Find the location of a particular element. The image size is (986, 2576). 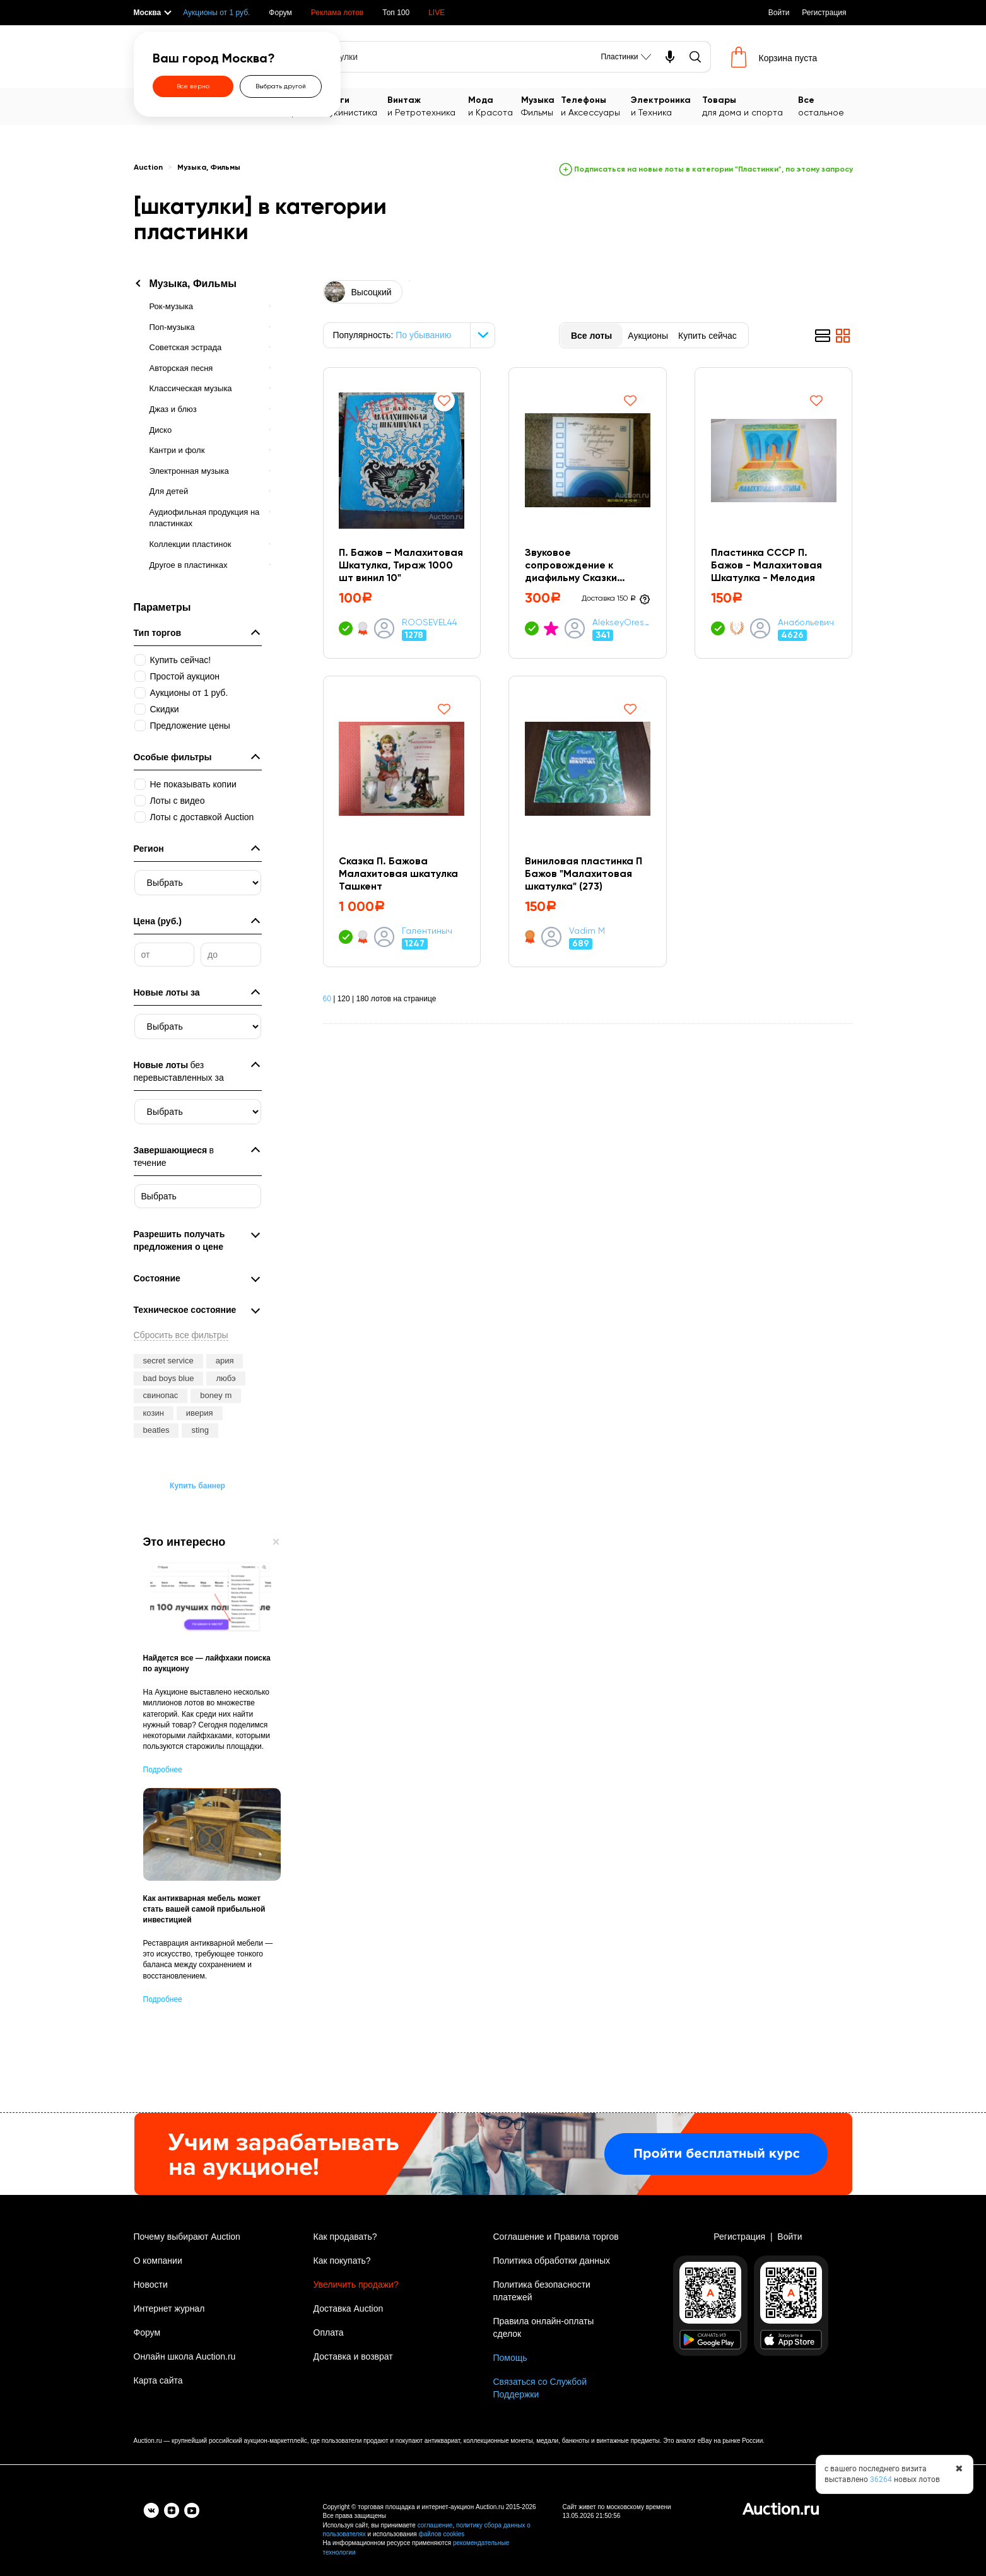

Доставка и возврат is located at coordinates (353, 2356).